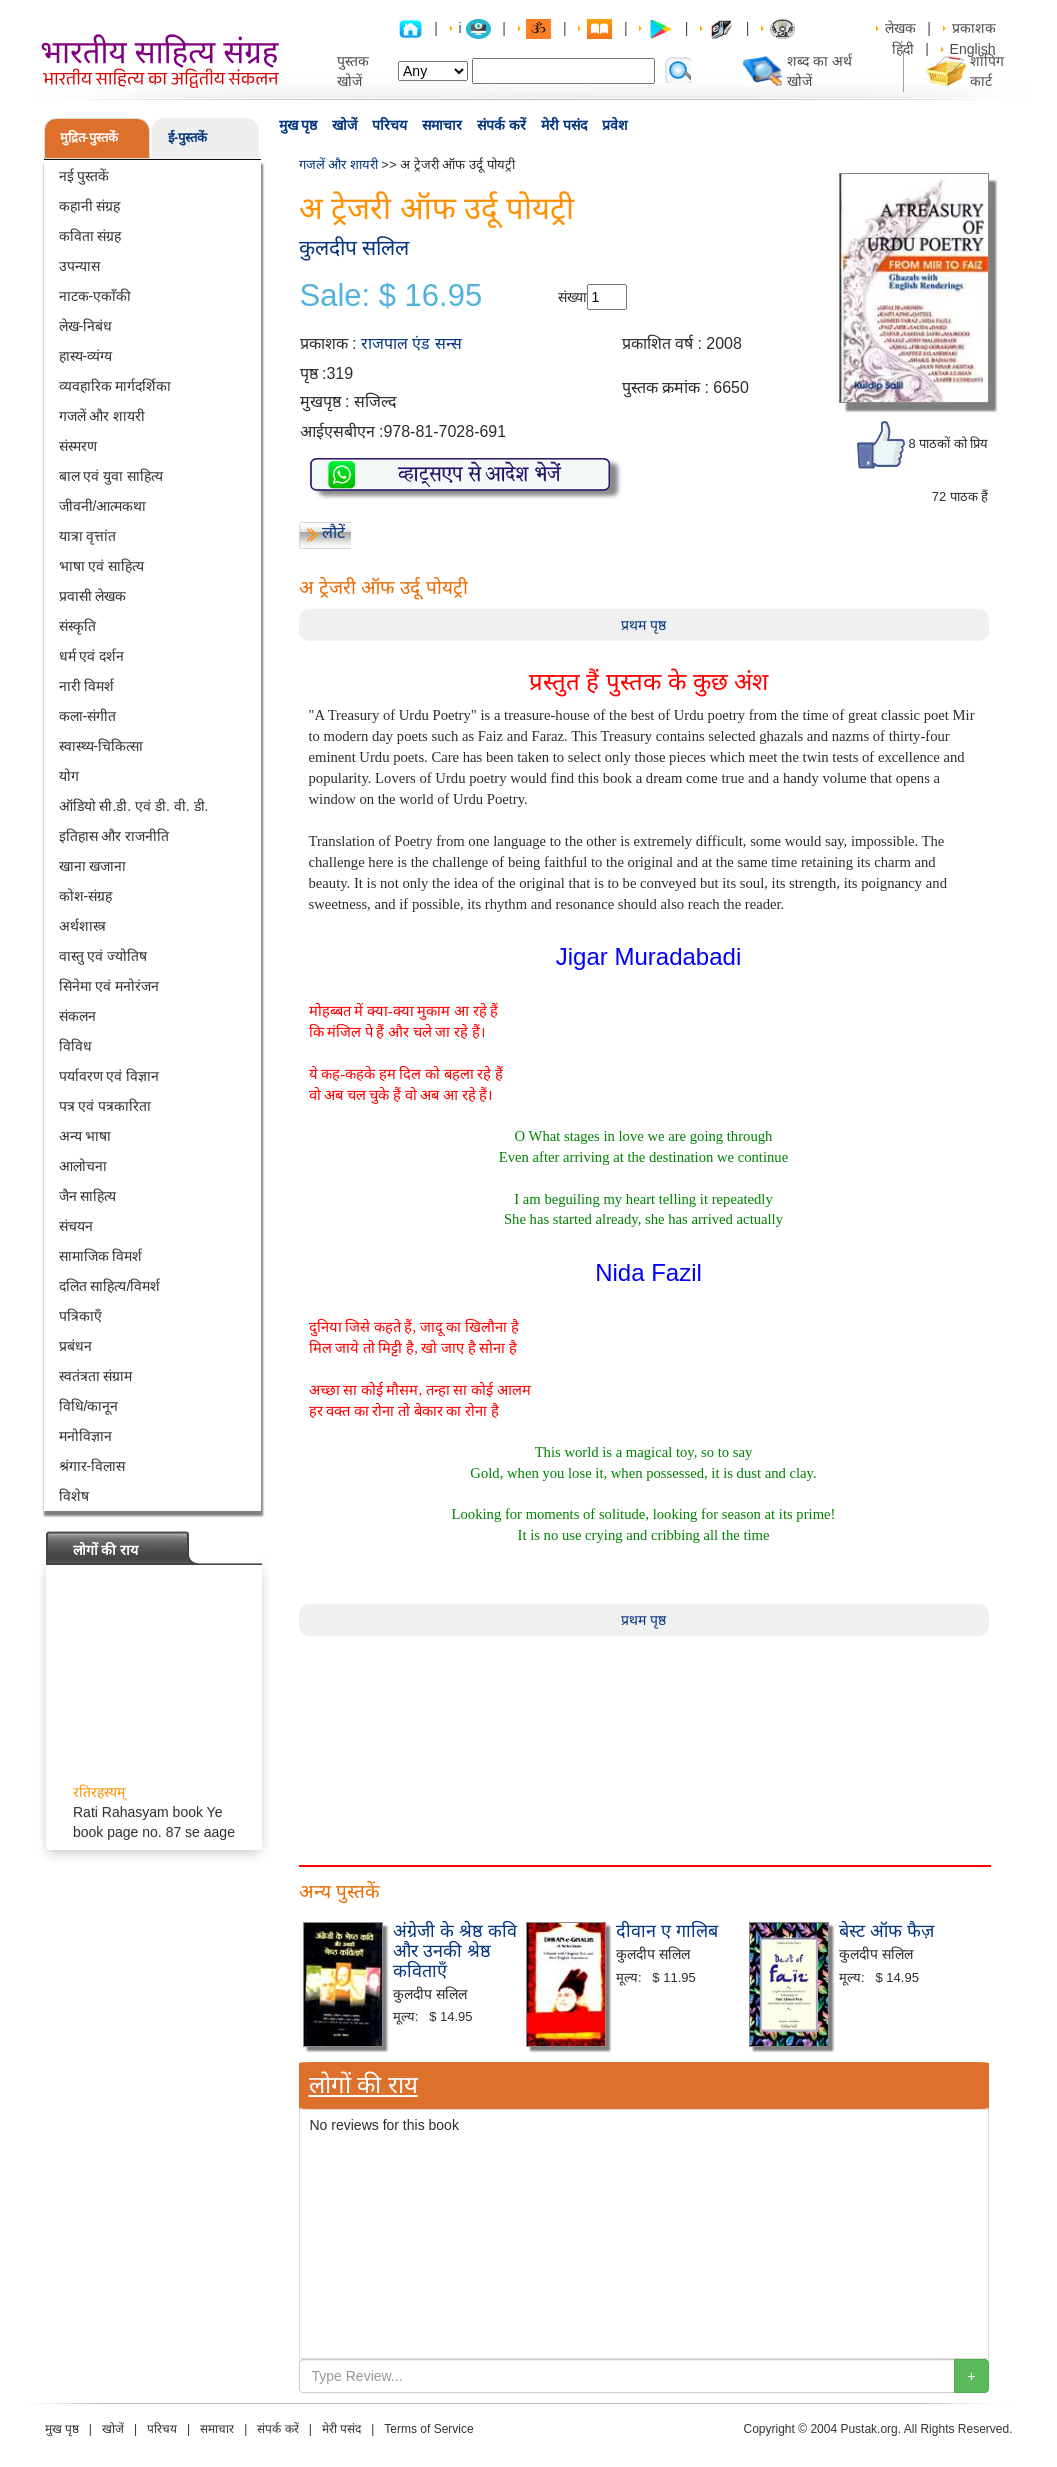  What do you see at coordinates (134, 806) in the screenshot?
I see `ऑडियो सी.डी. एवं डी. वी. डी.` at bounding box center [134, 806].